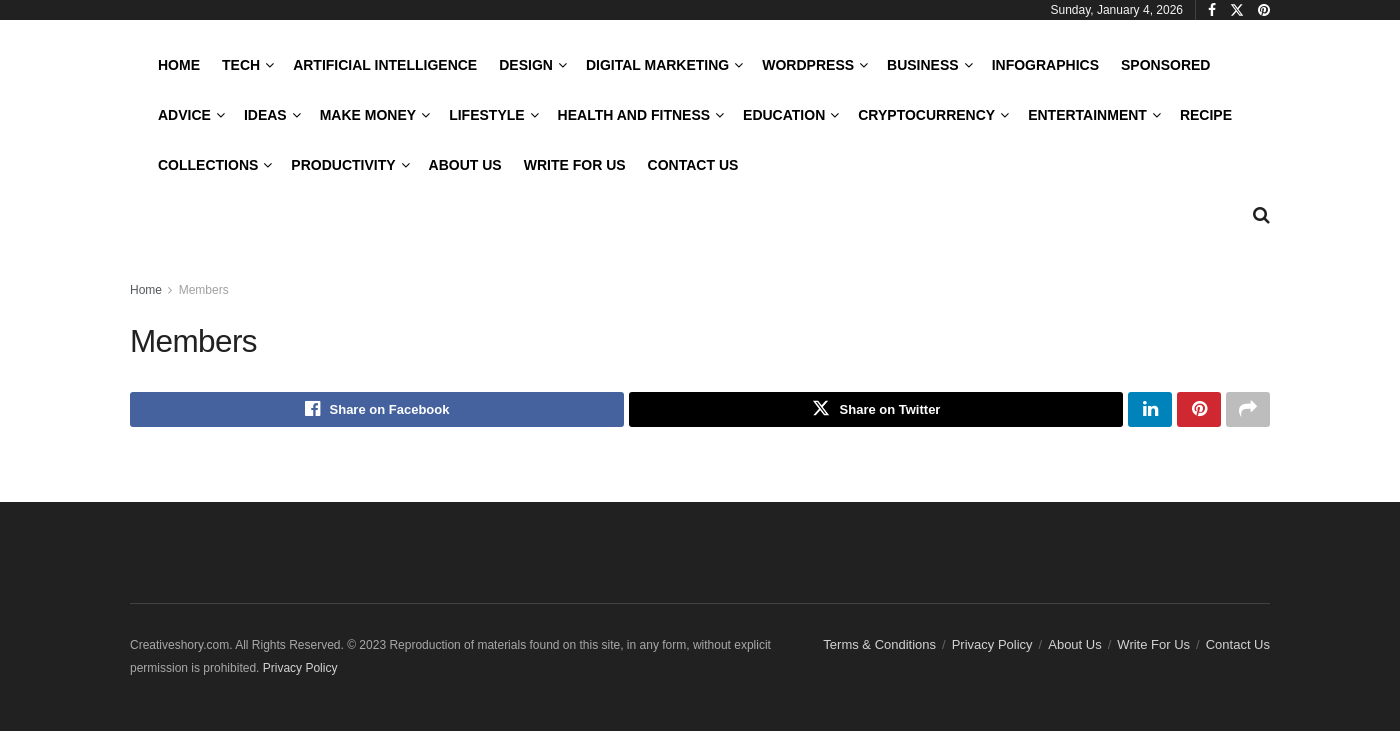 This screenshot has height=734, width=1400. What do you see at coordinates (926, 115) in the screenshot?
I see `Cryptocurrency` at bounding box center [926, 115].